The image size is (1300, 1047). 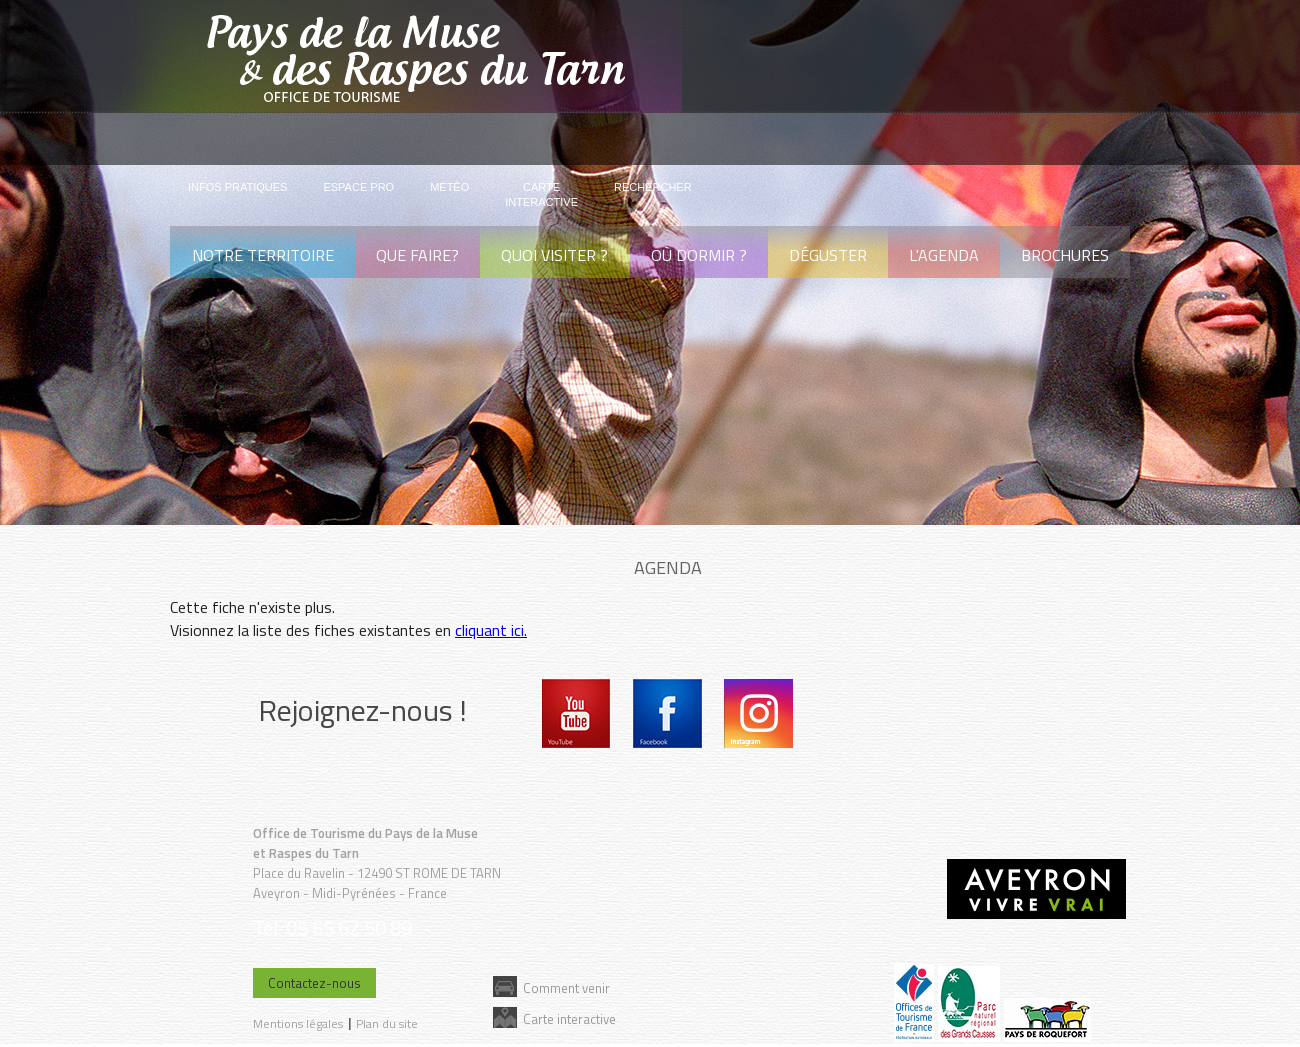 I want to click on Carte interactive, so click(x=569, y=1018).